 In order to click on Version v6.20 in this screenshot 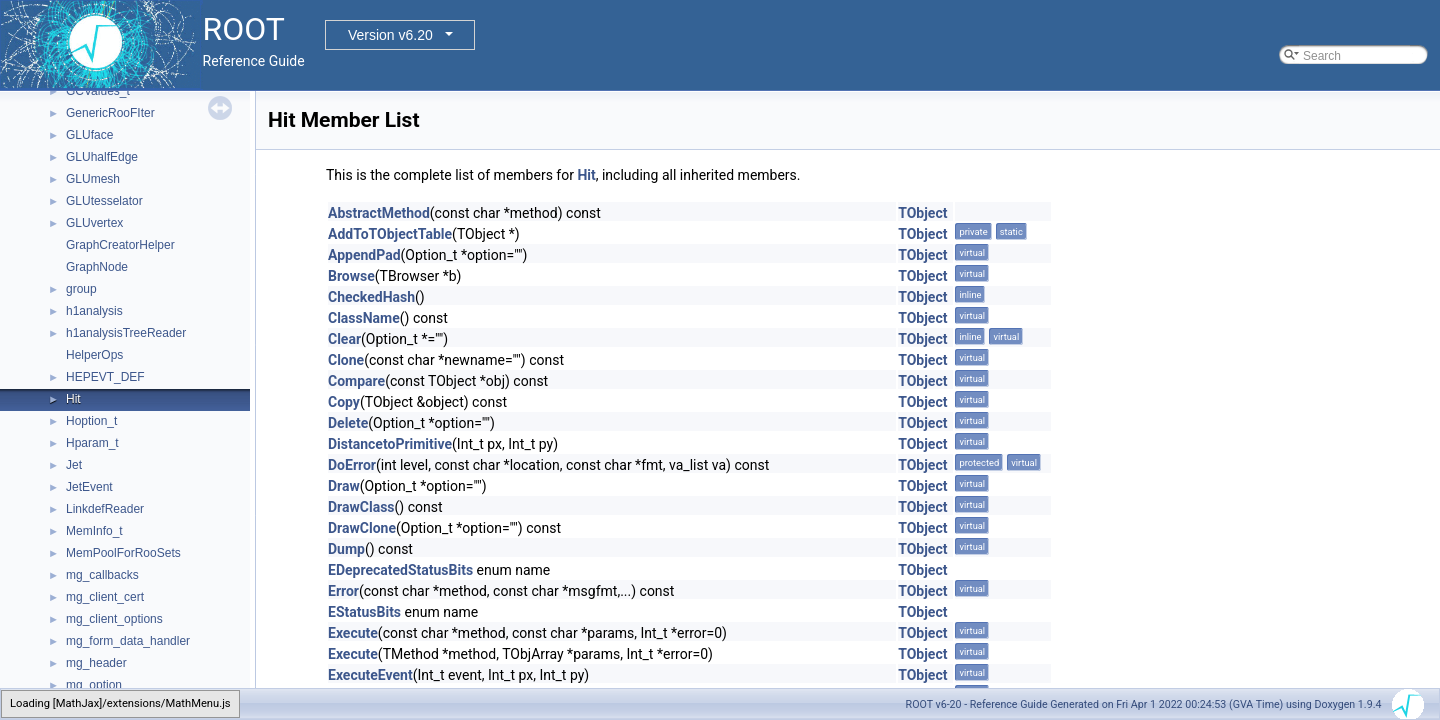, I will do `click(390, 35)`.